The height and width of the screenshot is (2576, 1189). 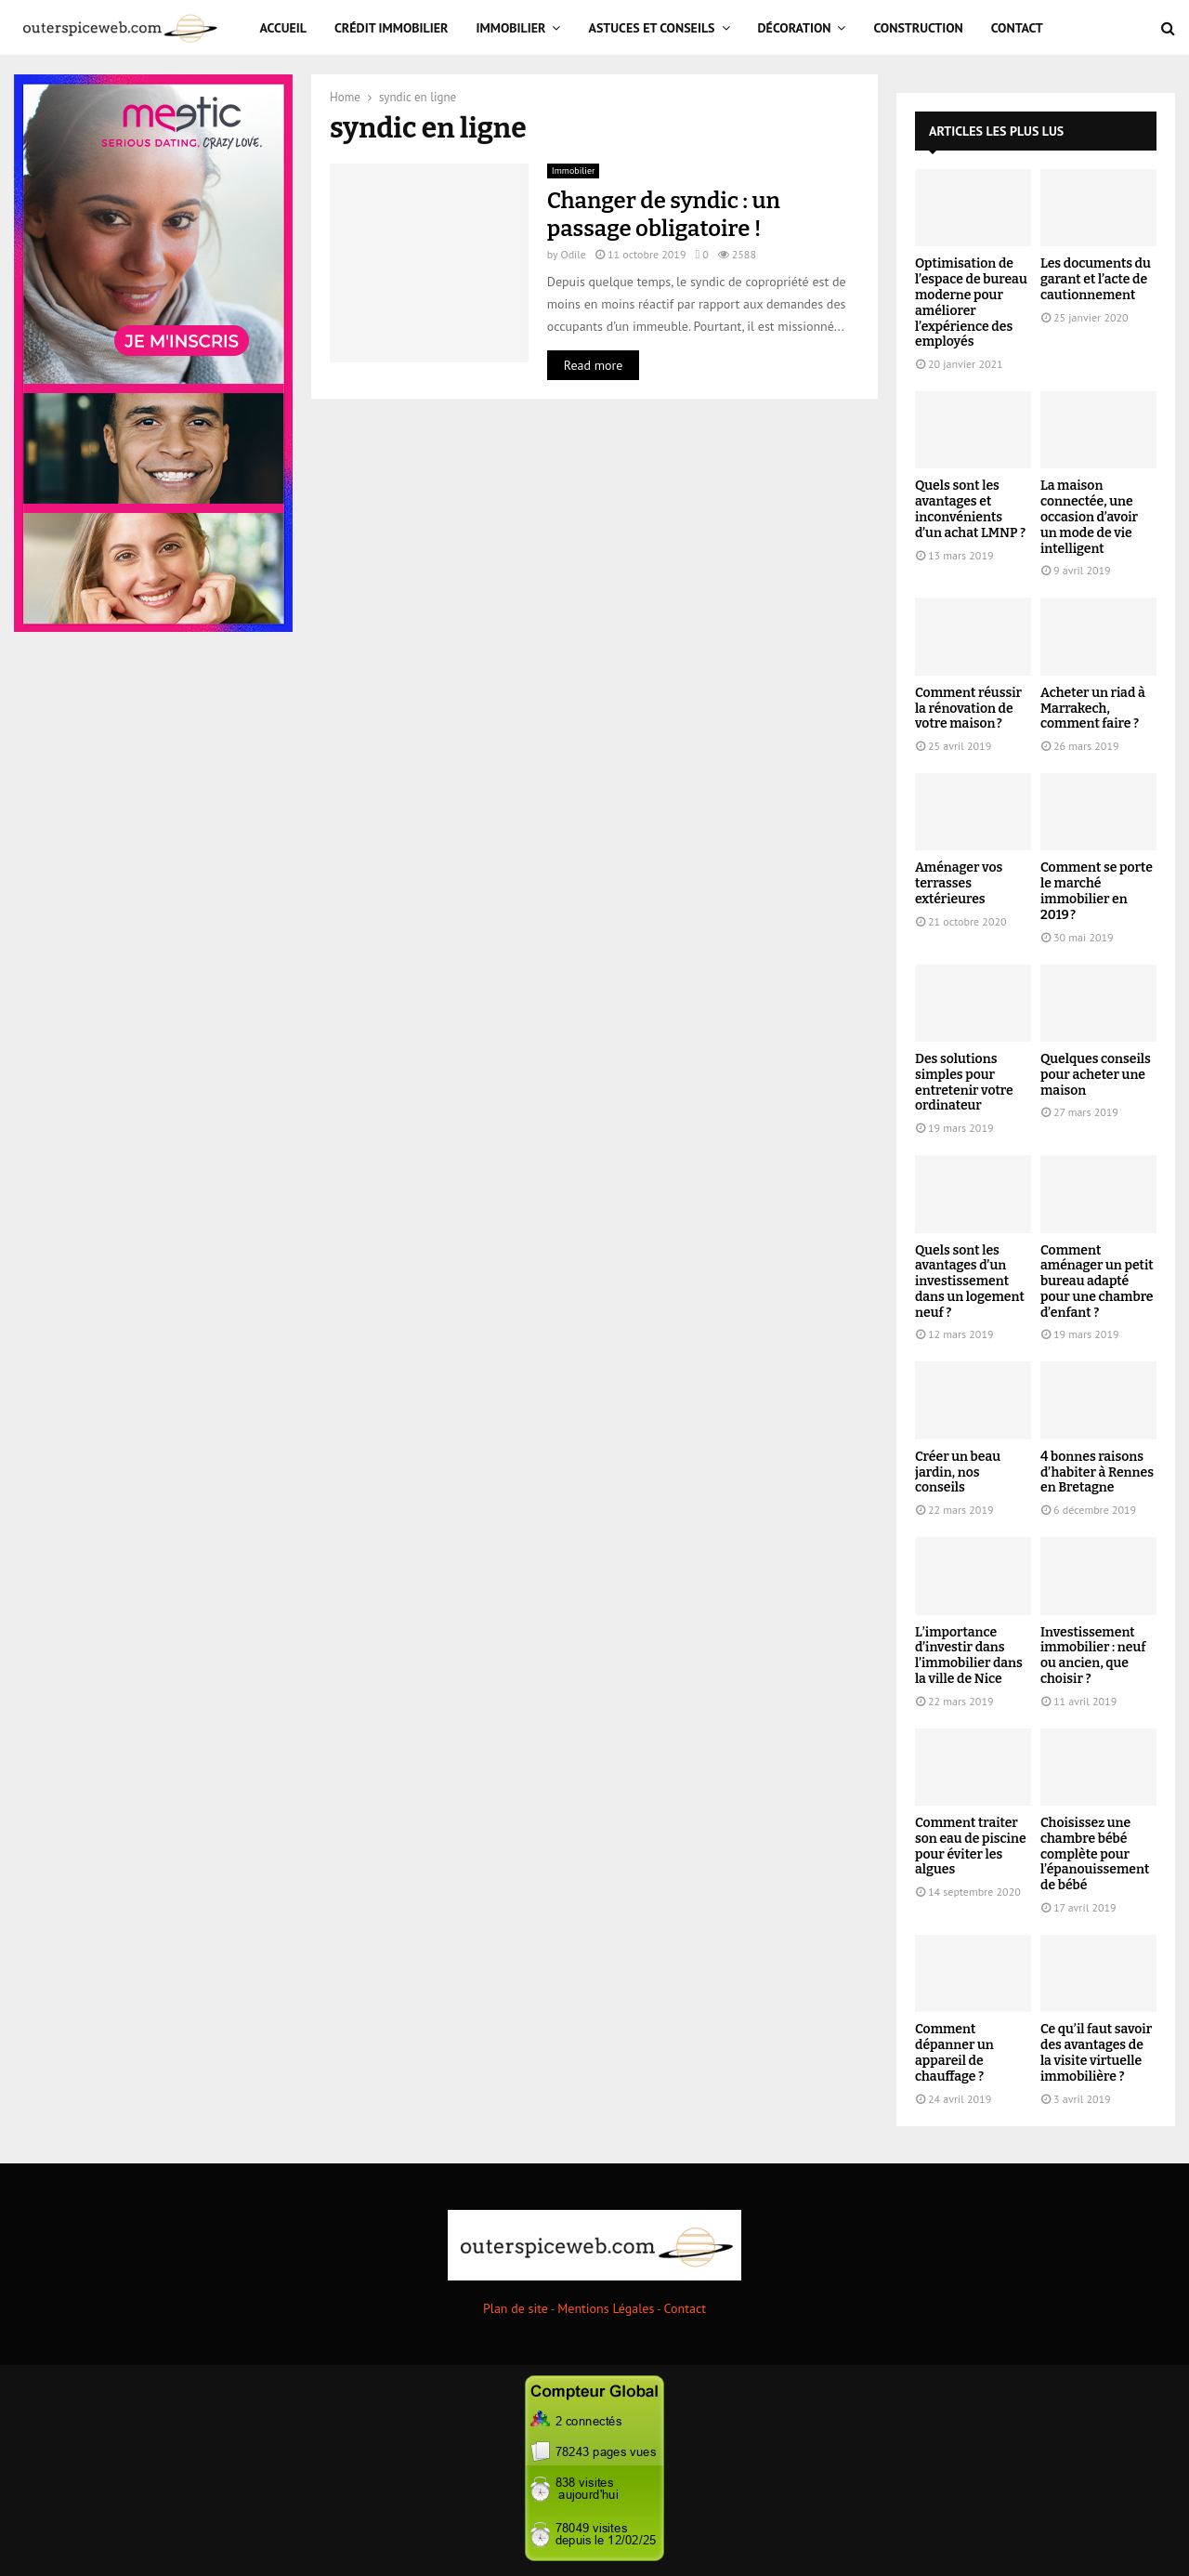 I want to click on Immobilier, so click(x=511, y=28).